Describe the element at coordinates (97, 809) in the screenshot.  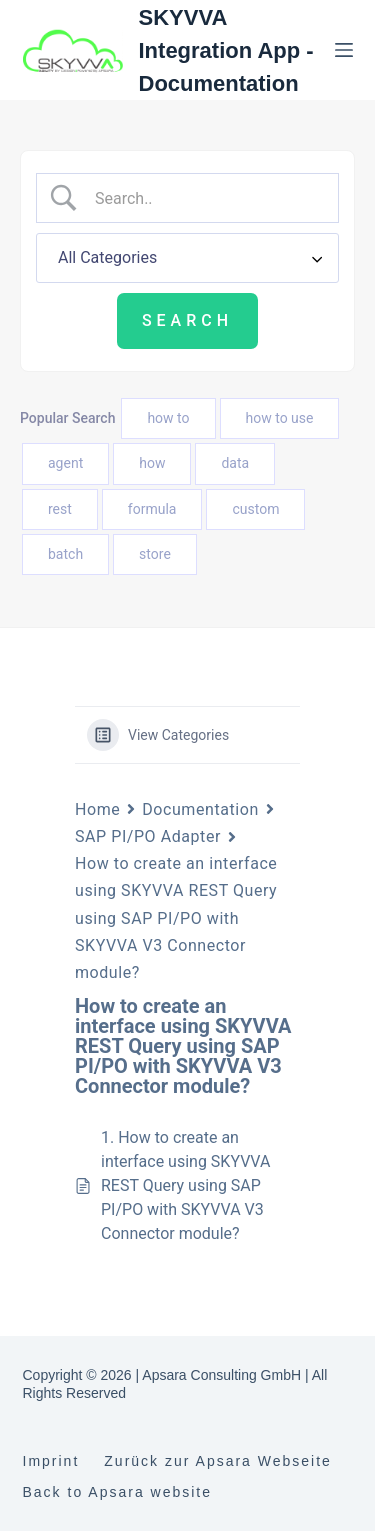
I see `Home` at that location.